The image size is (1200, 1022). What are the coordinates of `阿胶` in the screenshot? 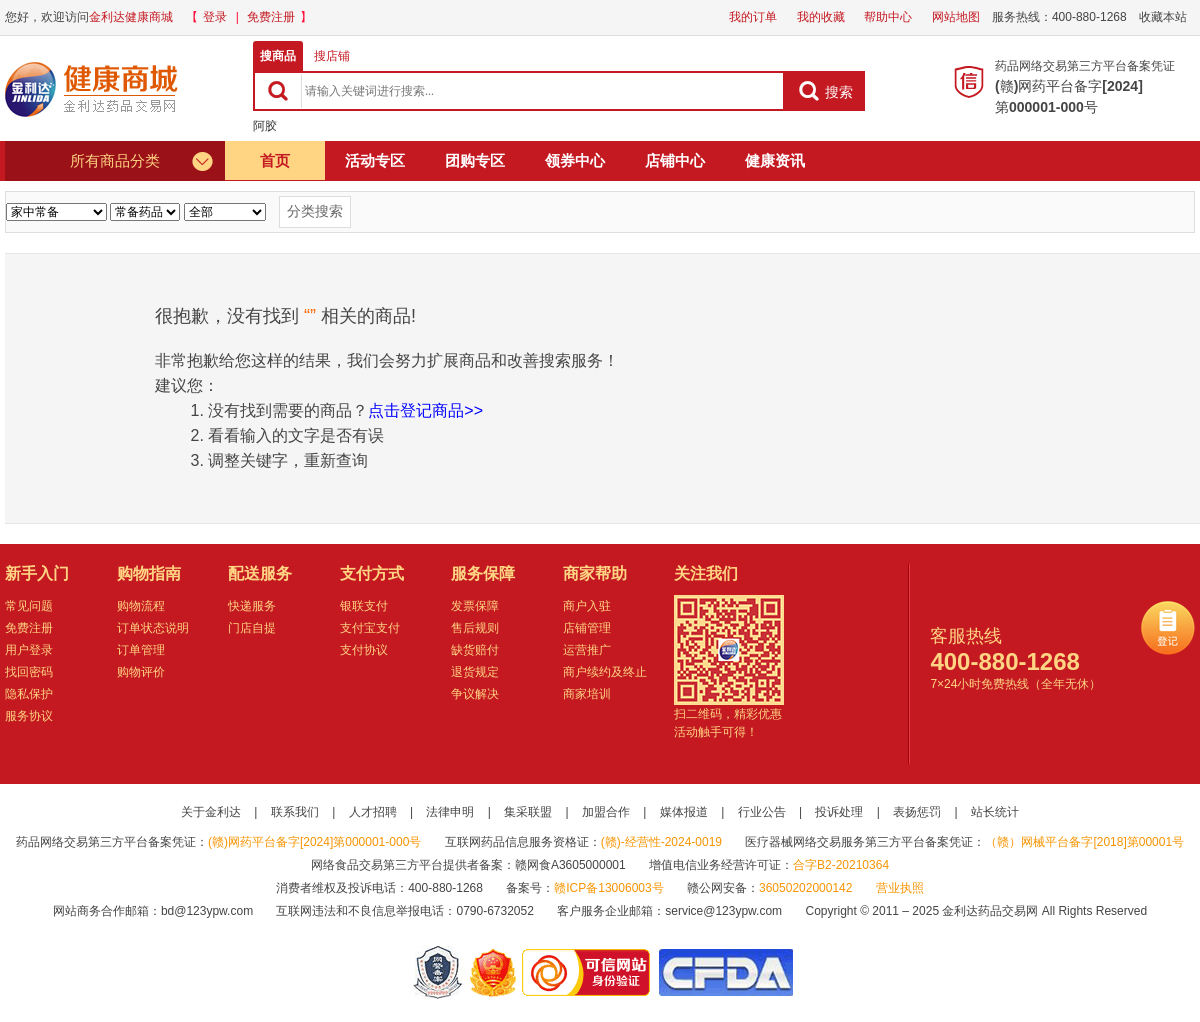 It's located at (265, 126).